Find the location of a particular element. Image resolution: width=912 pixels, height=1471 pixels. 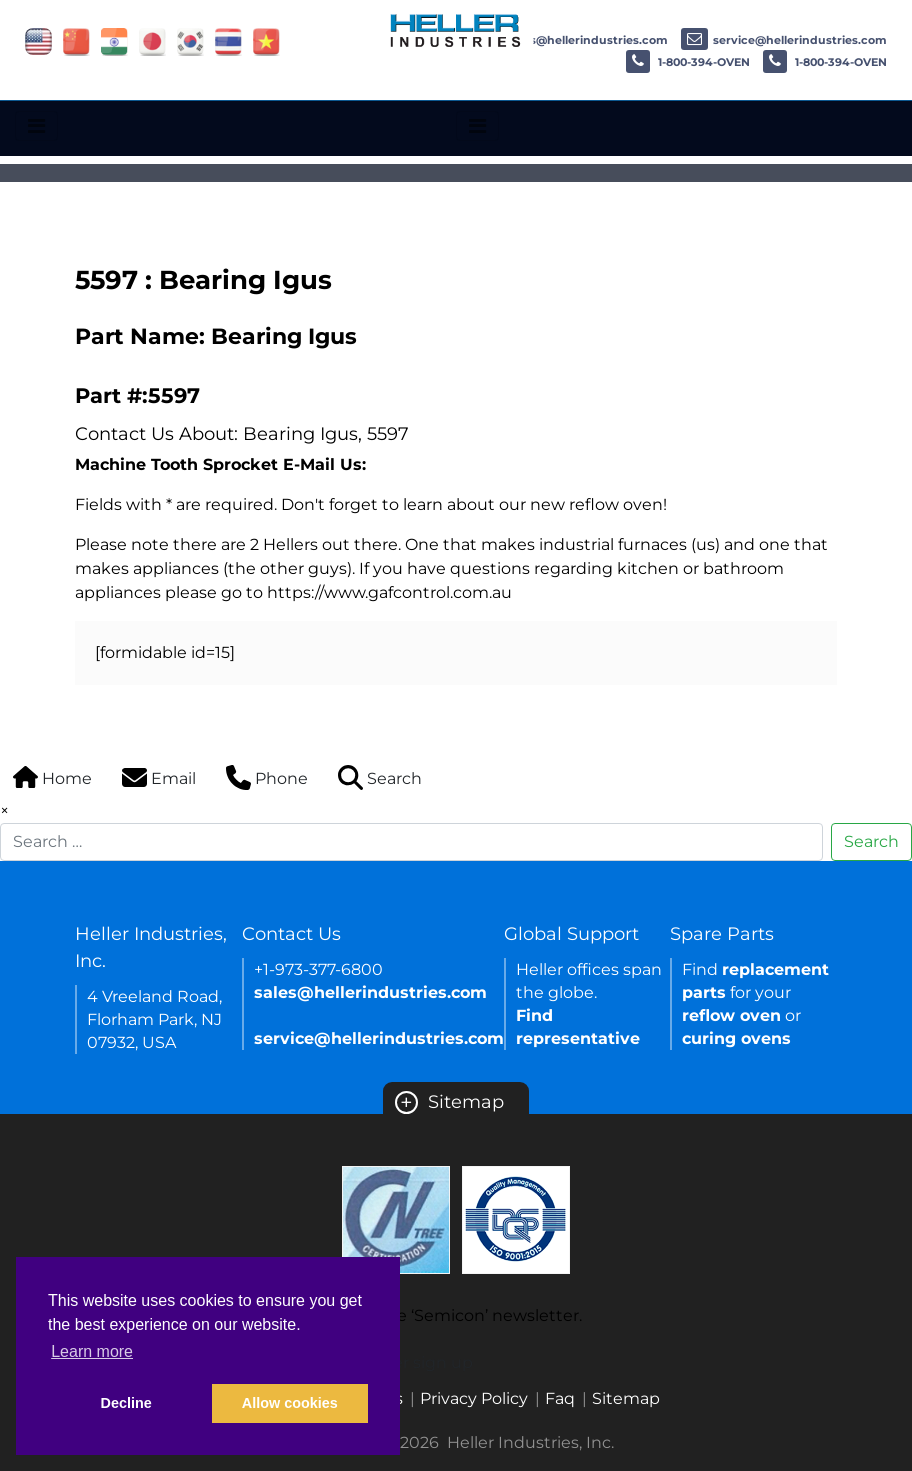

[Link of korea site] is located at coordinates (190, 40).